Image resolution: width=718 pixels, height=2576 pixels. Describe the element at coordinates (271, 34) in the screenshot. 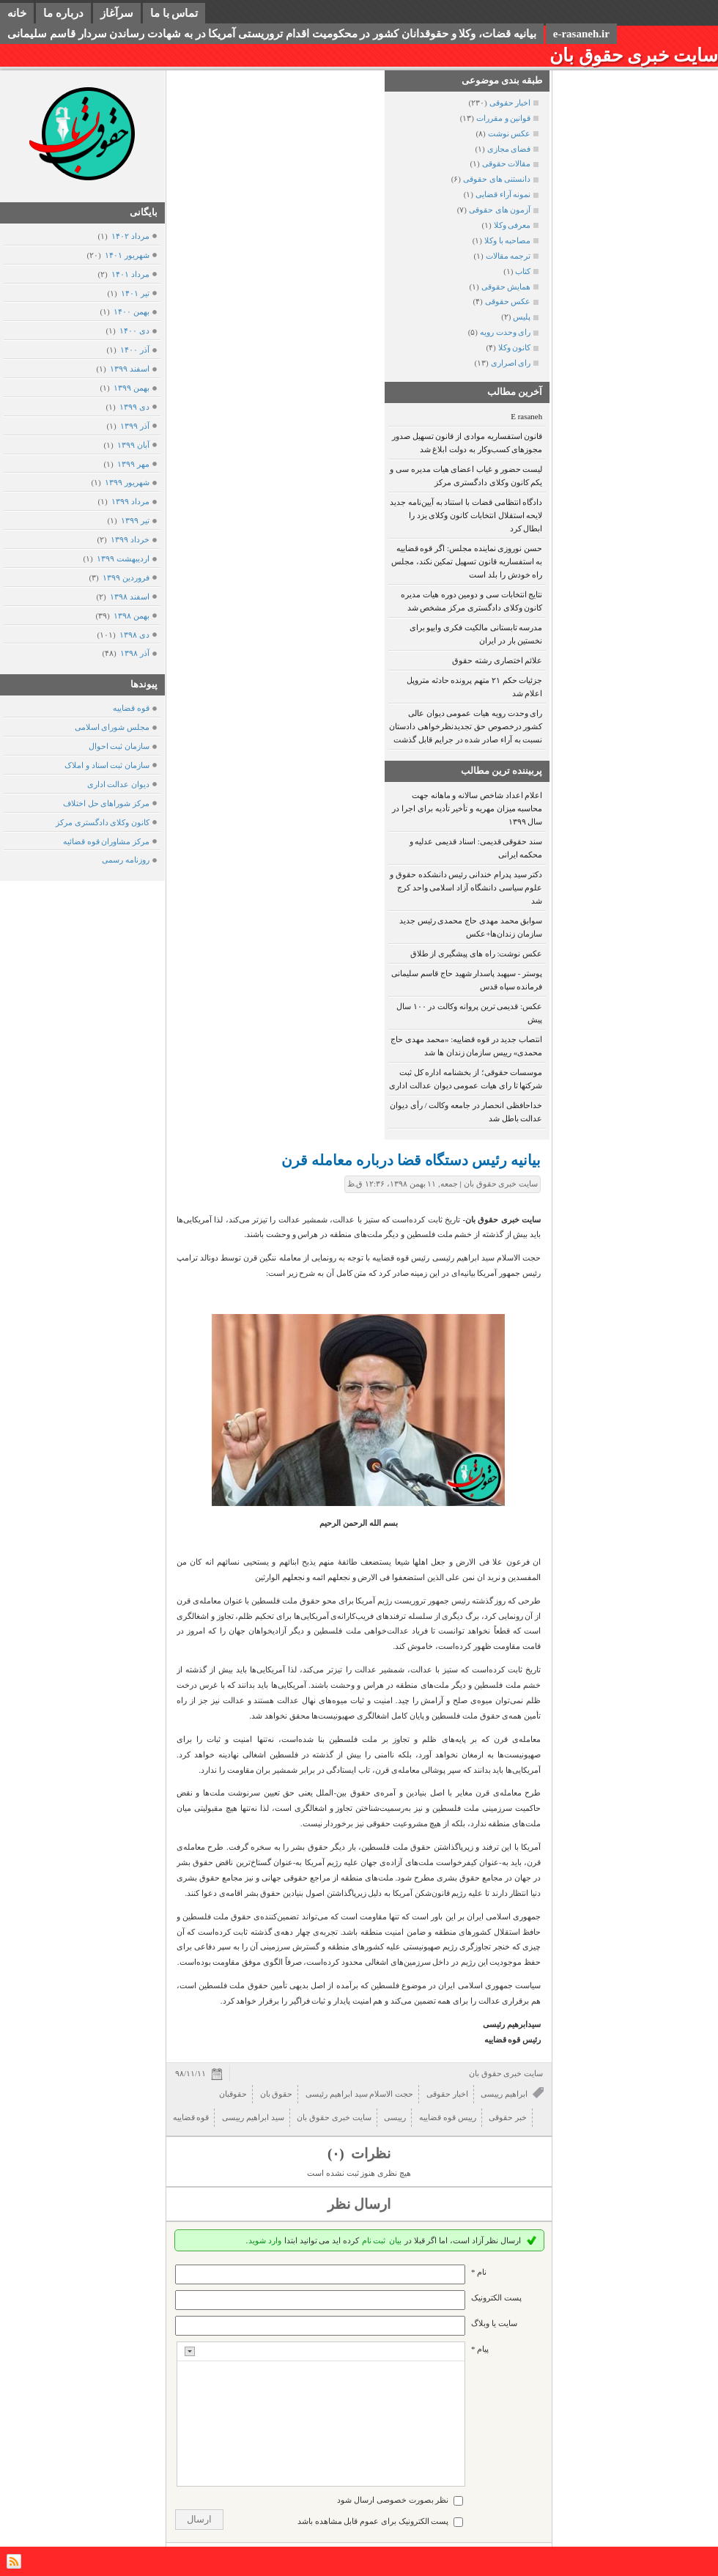

I see `بیانیه قضات، وکلا و حقوقدانان کشور در محکومیت اقدام تروریستی آمریکا در به شهادت رساندن سردار قاسم سلیمانی` at that location.